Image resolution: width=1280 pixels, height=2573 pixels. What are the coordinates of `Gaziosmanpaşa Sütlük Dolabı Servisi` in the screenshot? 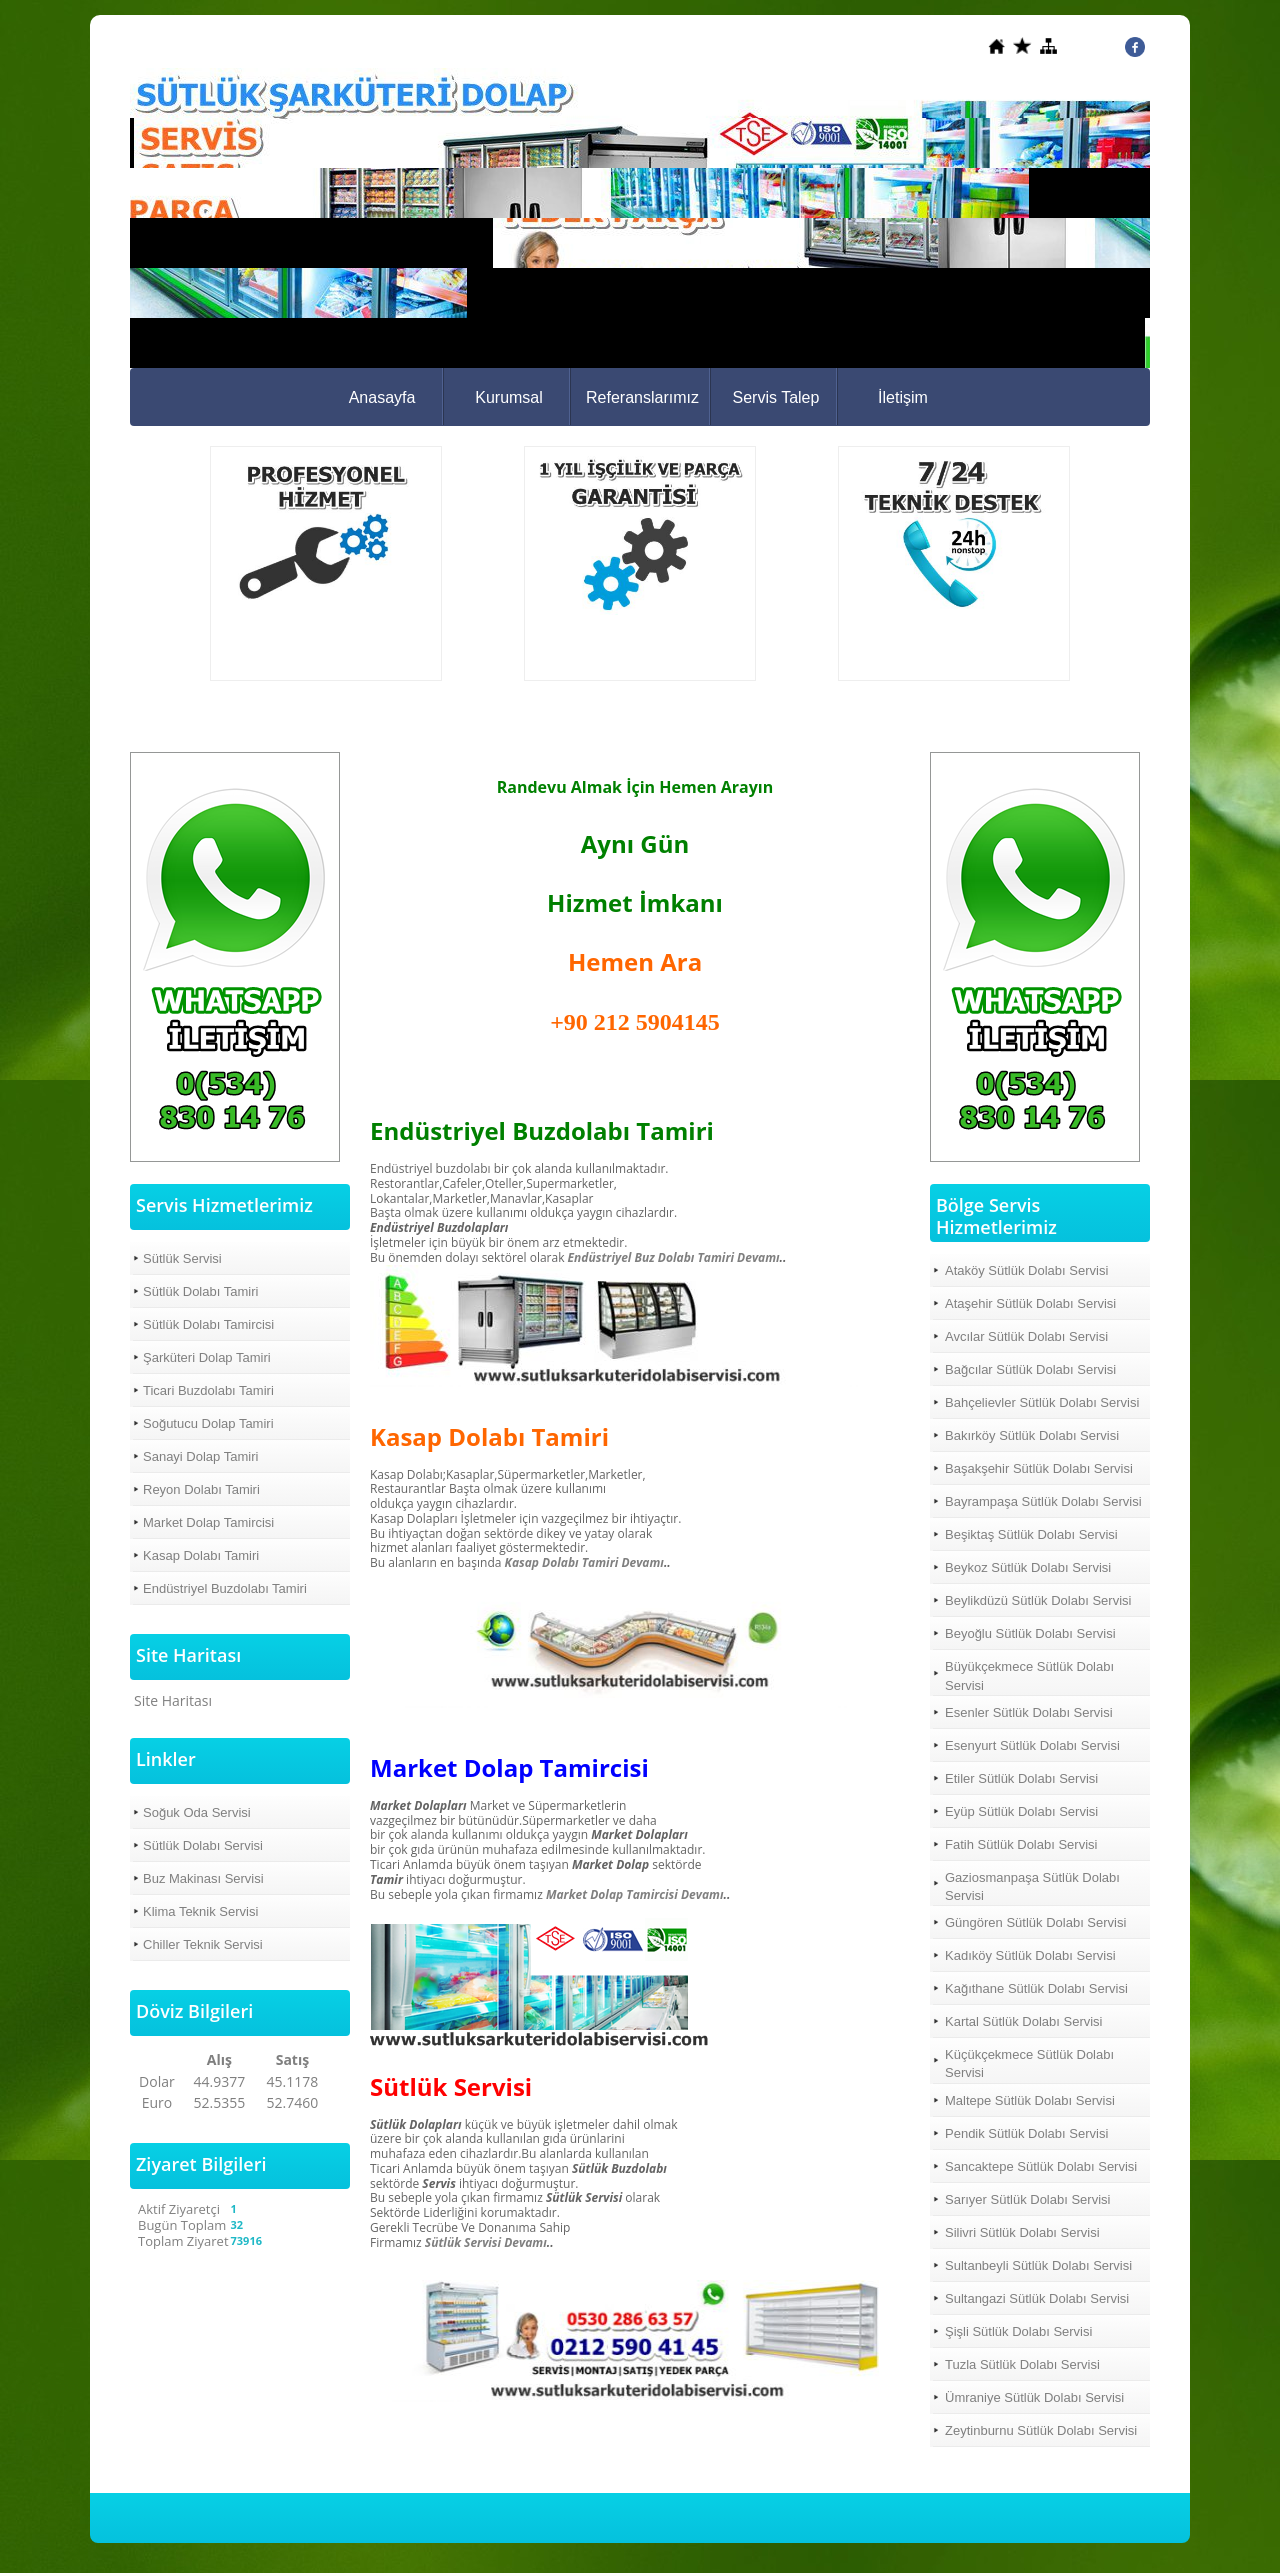 It's located at (1032, 1886).